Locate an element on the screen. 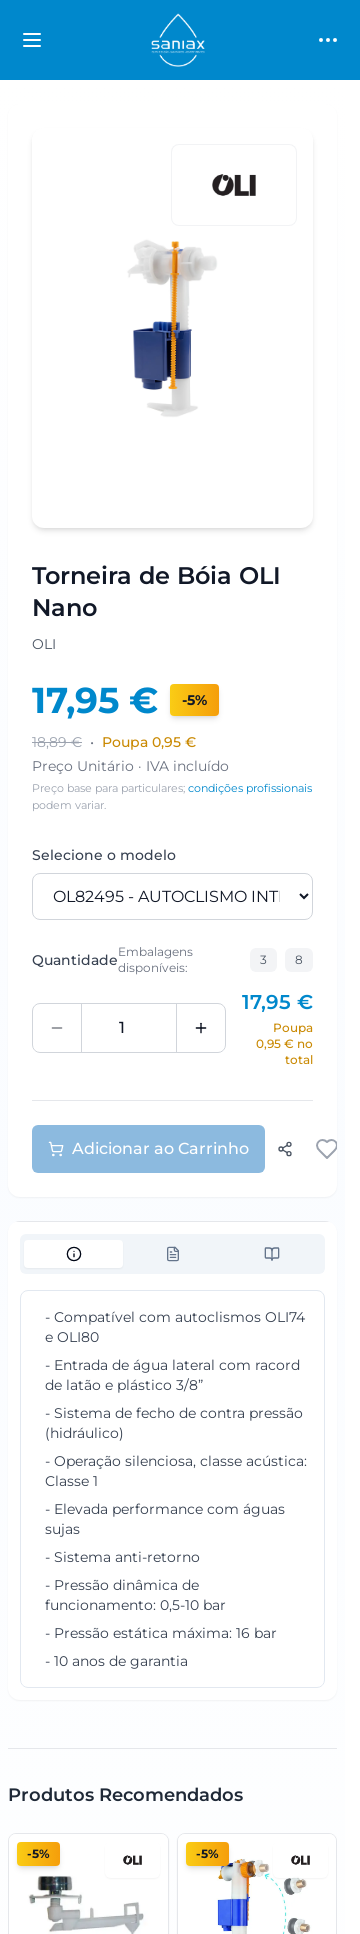 This screenshot has width=360, height=1934. Selecione o modelo is located at coordinates (104, 855).